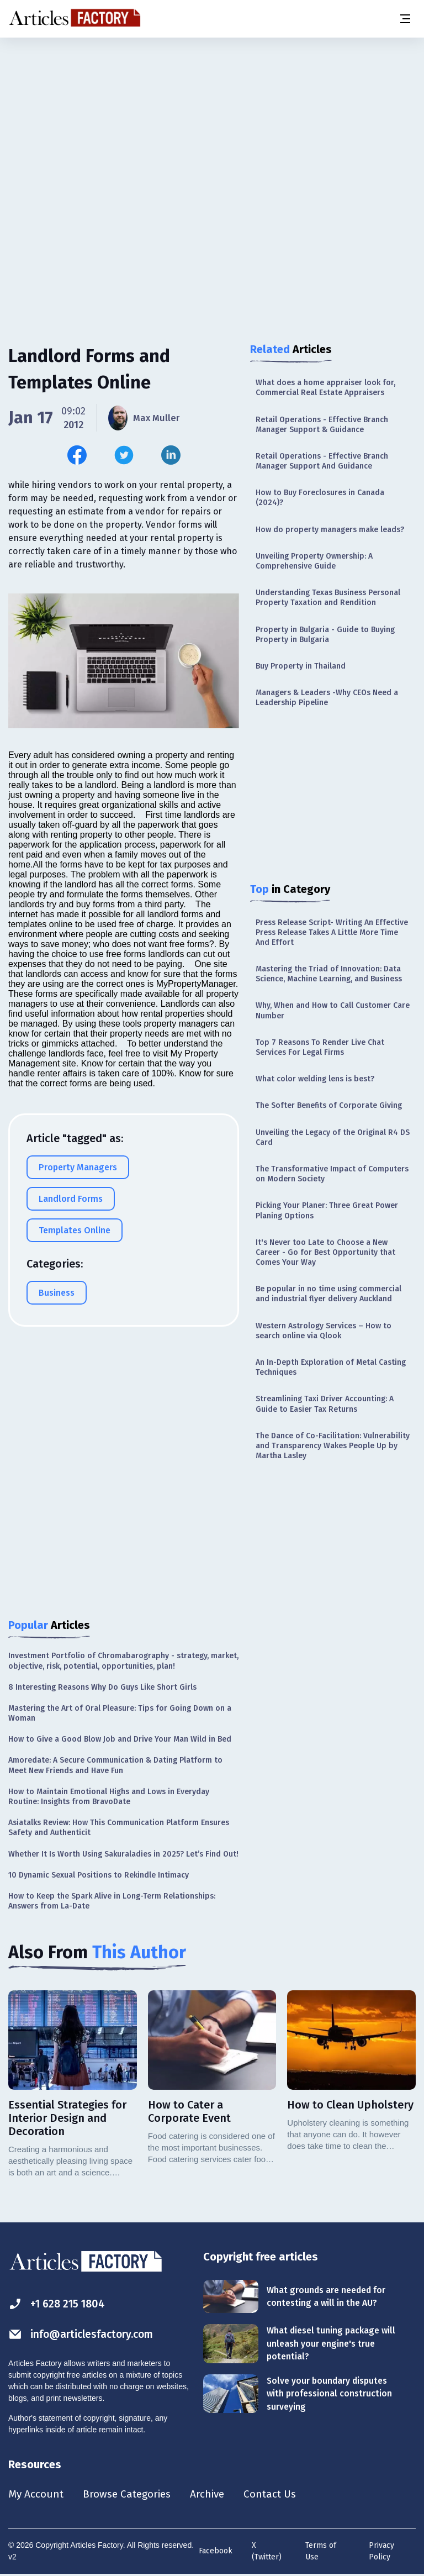 The width and height of the screenshot is (424, 2576). What do you see at coordinates (320, 1047) in the screenshot?
I see `Top 7 Reasons To Render Live Chat Services For Legal Firms` at bounding box center [320, 1047].